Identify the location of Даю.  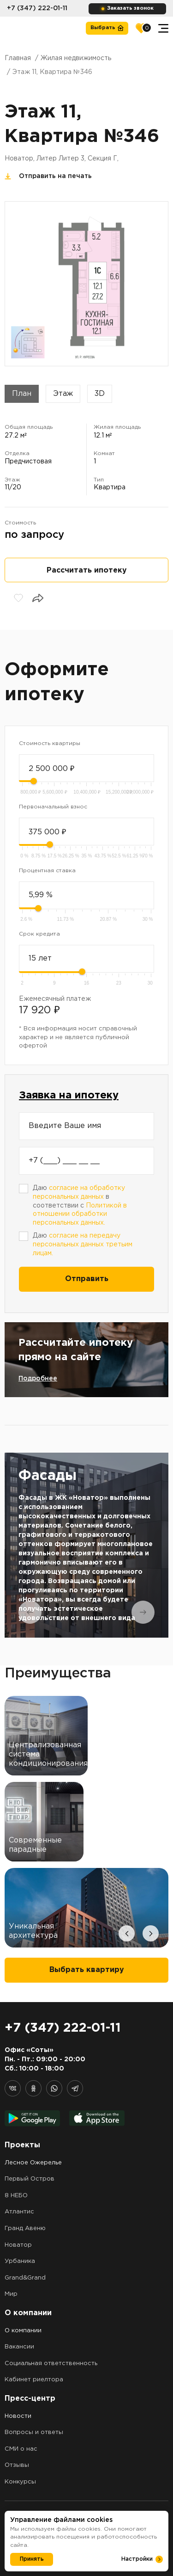
(82, 1244).